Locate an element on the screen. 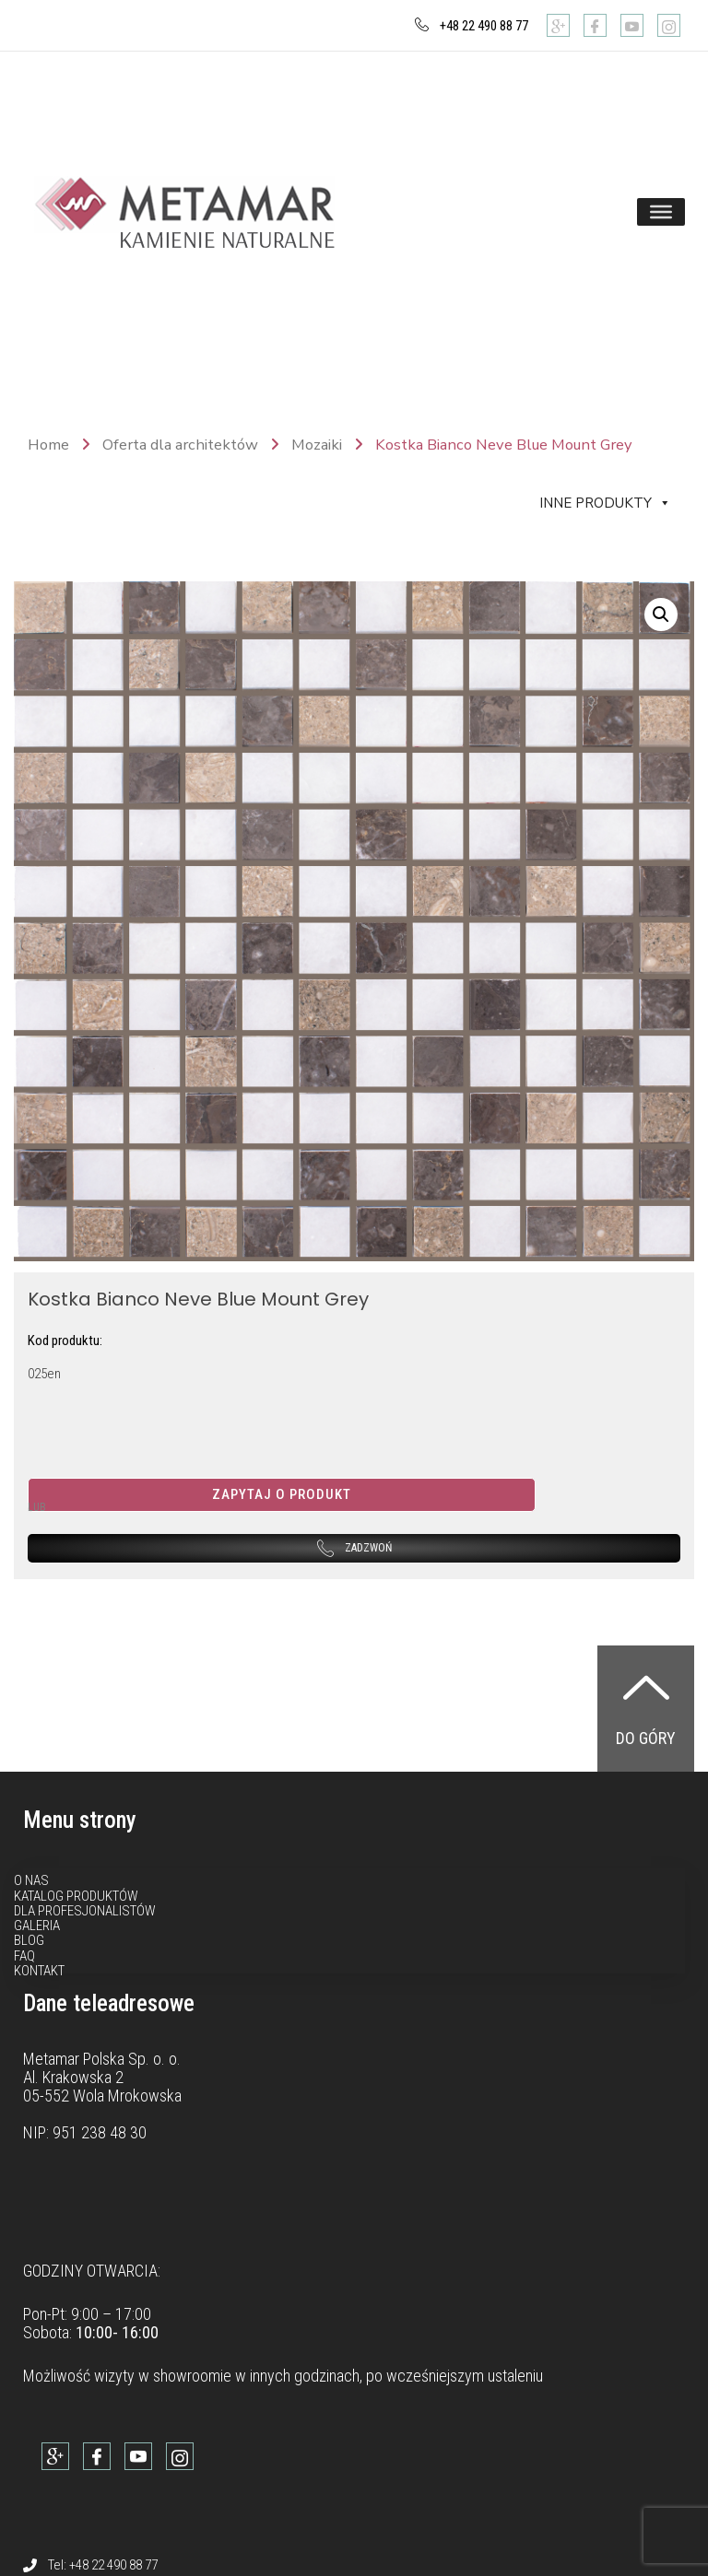  Do góry is located at coordinates (646, 1738).